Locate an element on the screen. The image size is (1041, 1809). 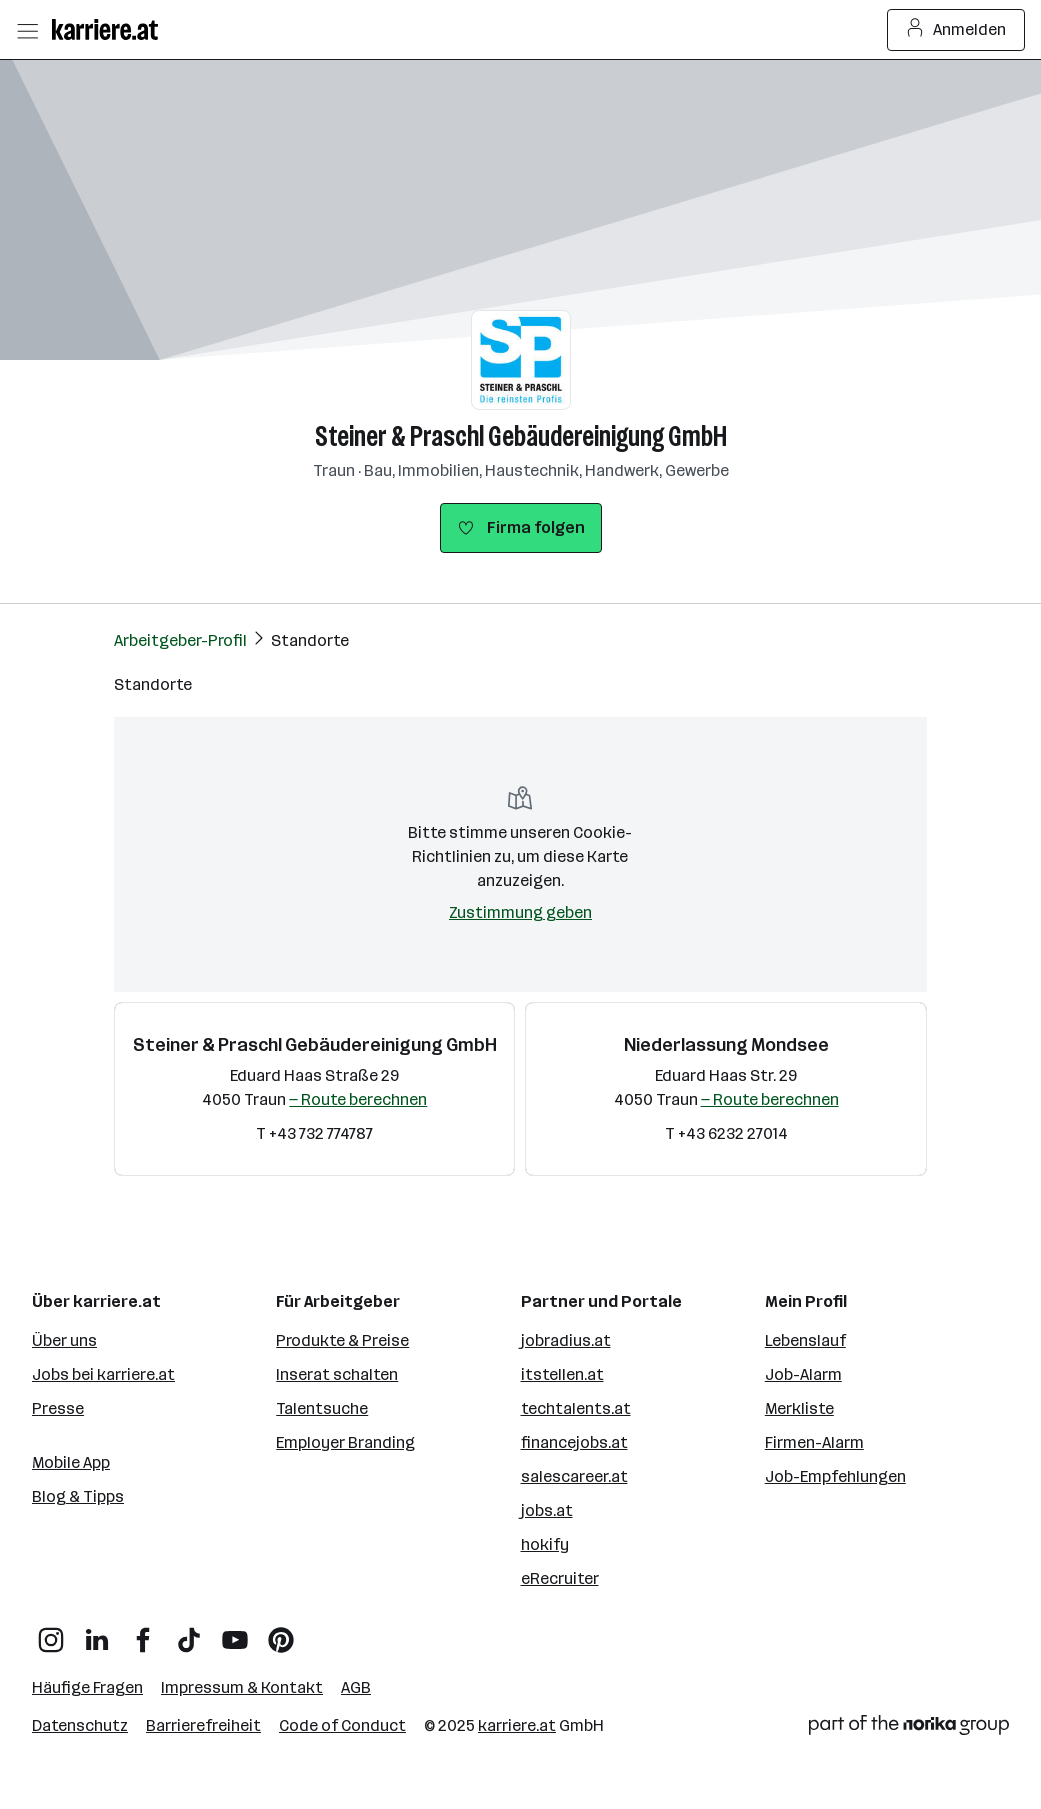
Mobile App is located at coordinates (71, 1462).